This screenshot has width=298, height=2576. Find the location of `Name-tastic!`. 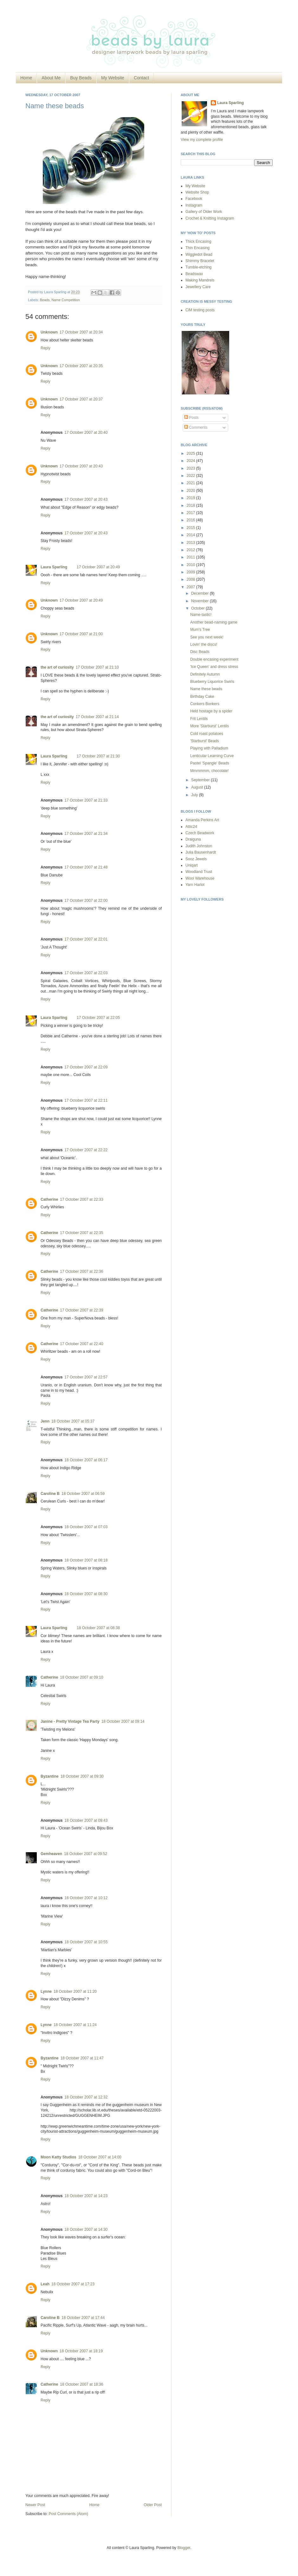

Name-tastic! is located at coordinates (200, 614).